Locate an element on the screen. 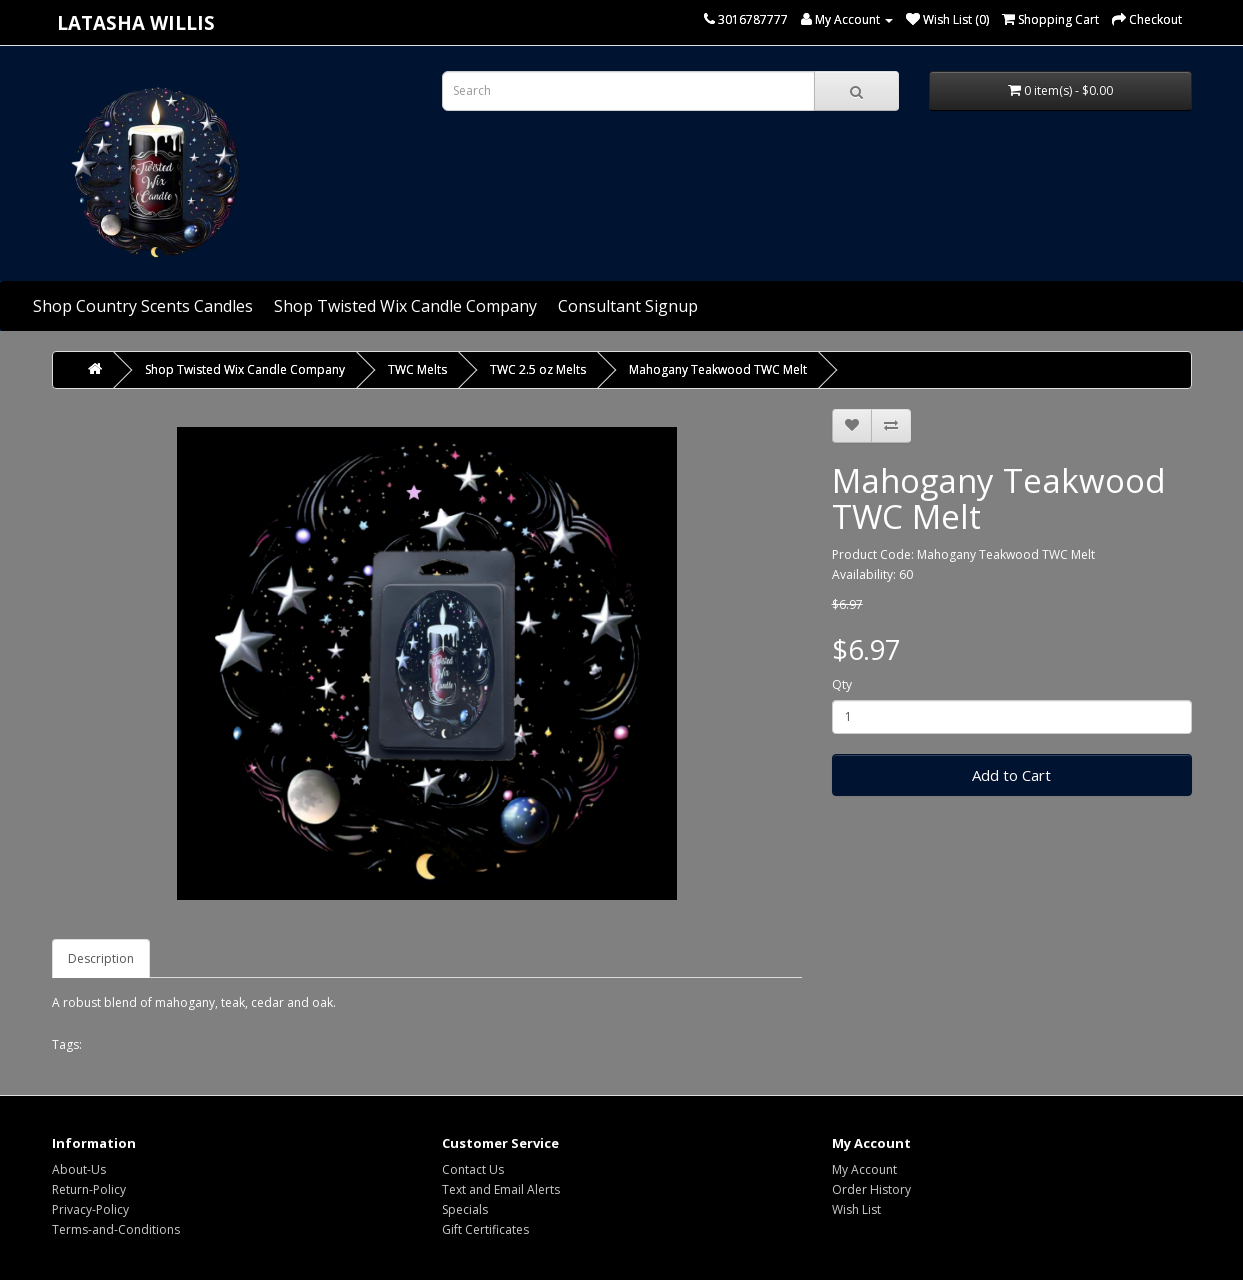 Image resolution: width=1243 pixels, height=1280 pixels. Gift Certificates is located at coordinates (485, 1229).